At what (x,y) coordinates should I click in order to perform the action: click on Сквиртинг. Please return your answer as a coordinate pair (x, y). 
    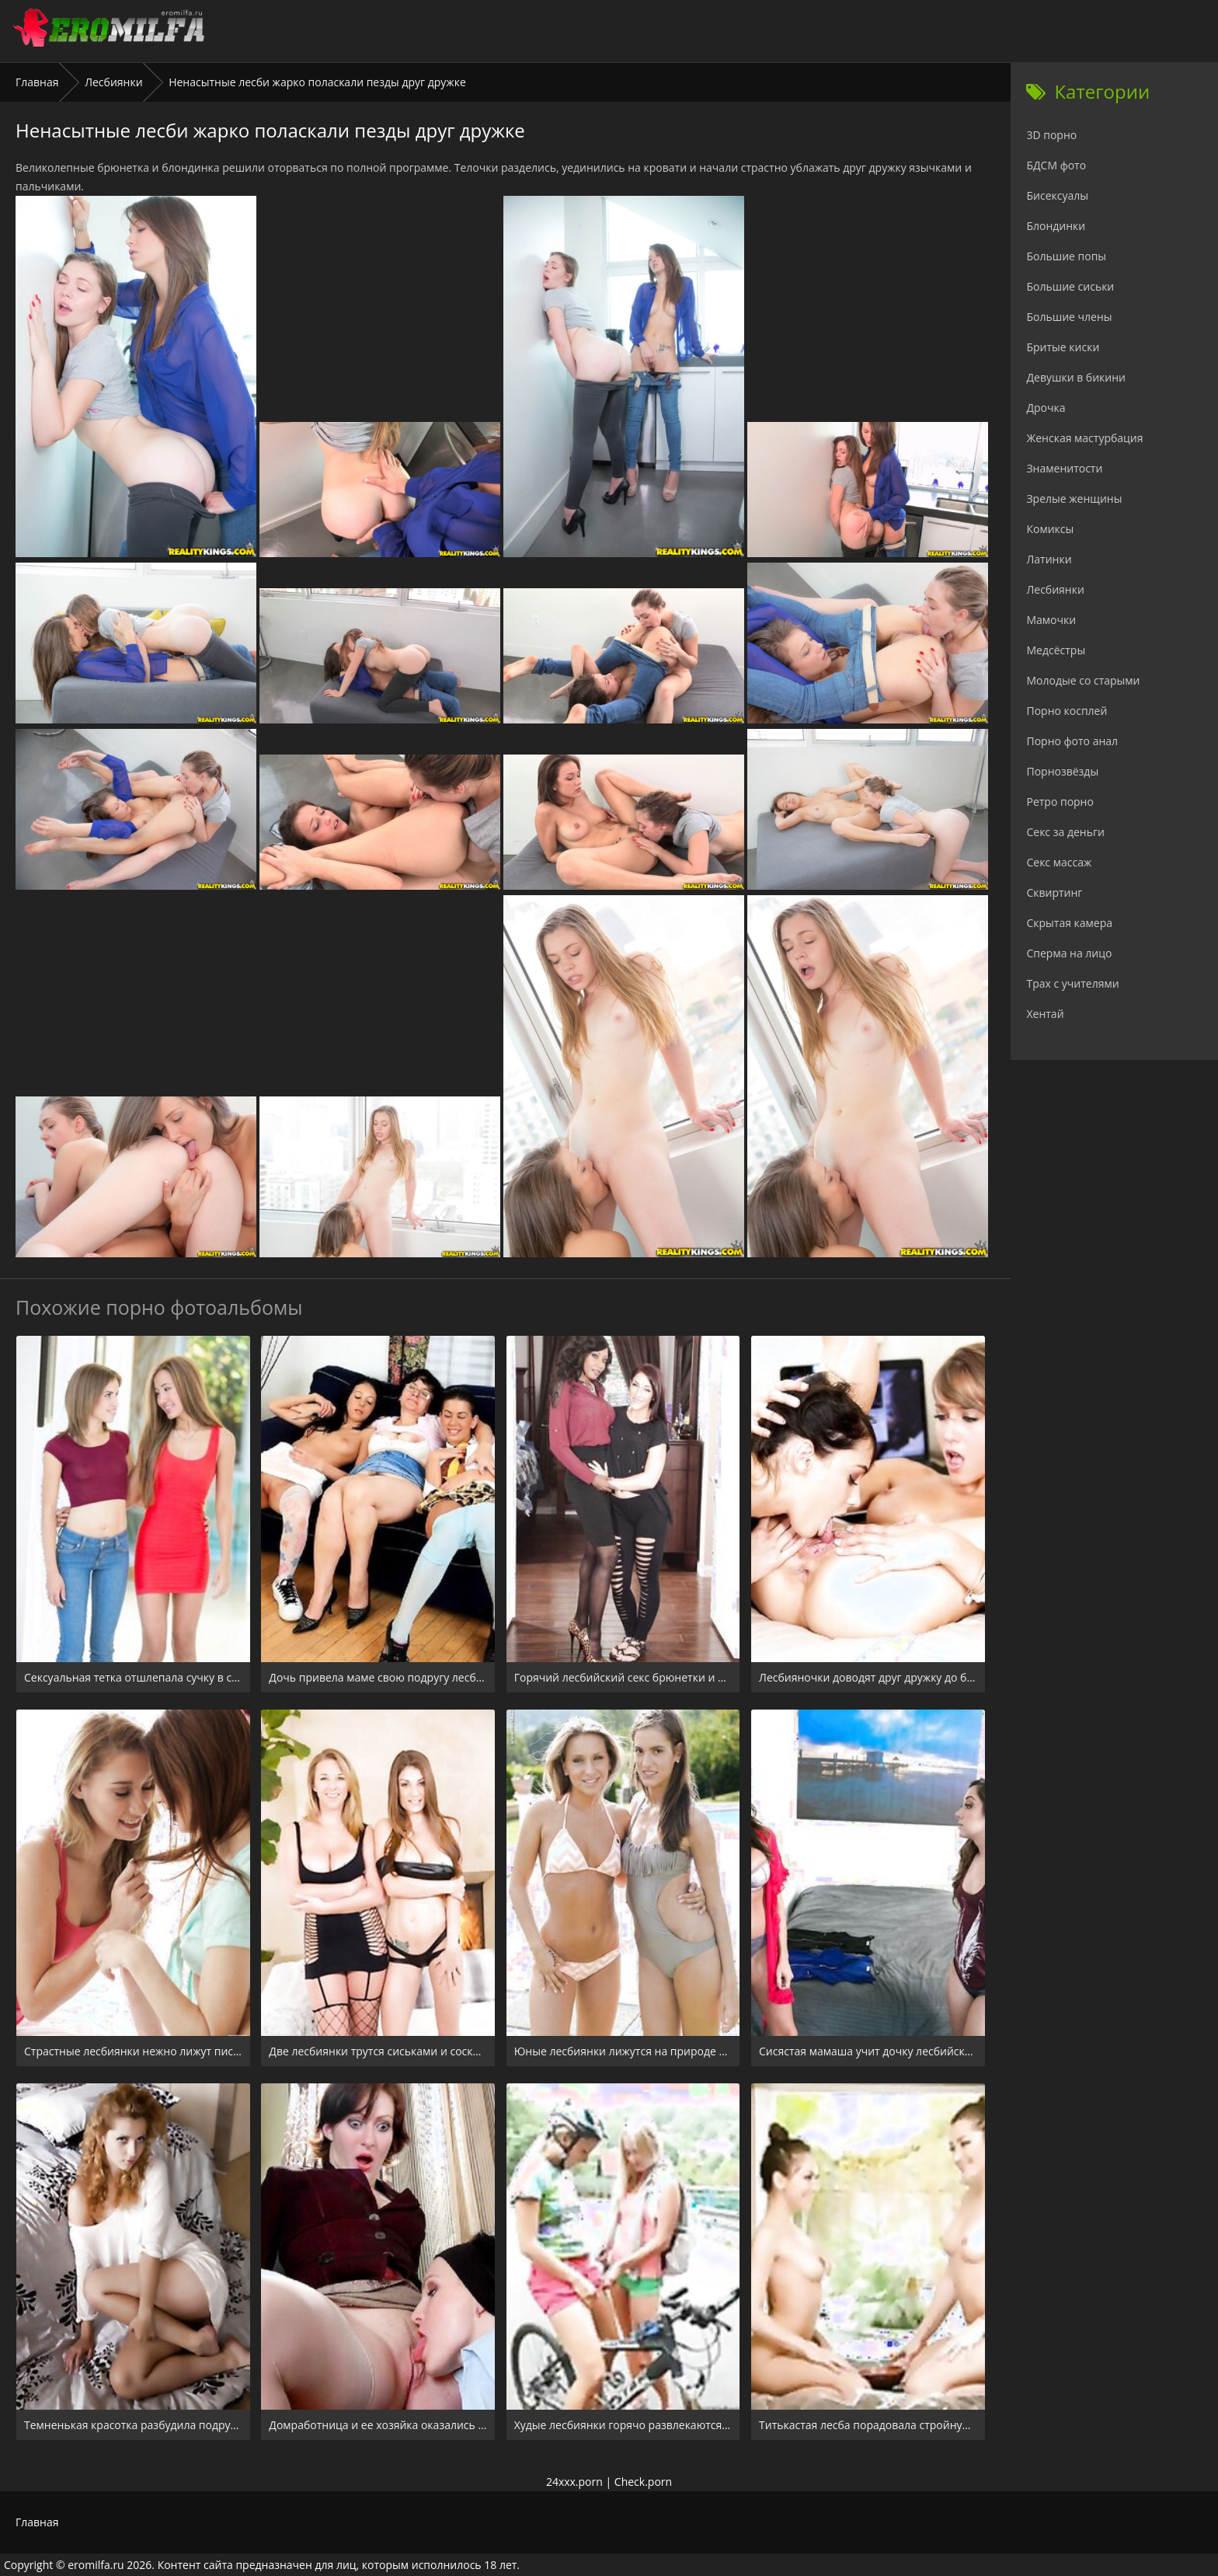
    Looking at the image, I should click on (1054, 892).